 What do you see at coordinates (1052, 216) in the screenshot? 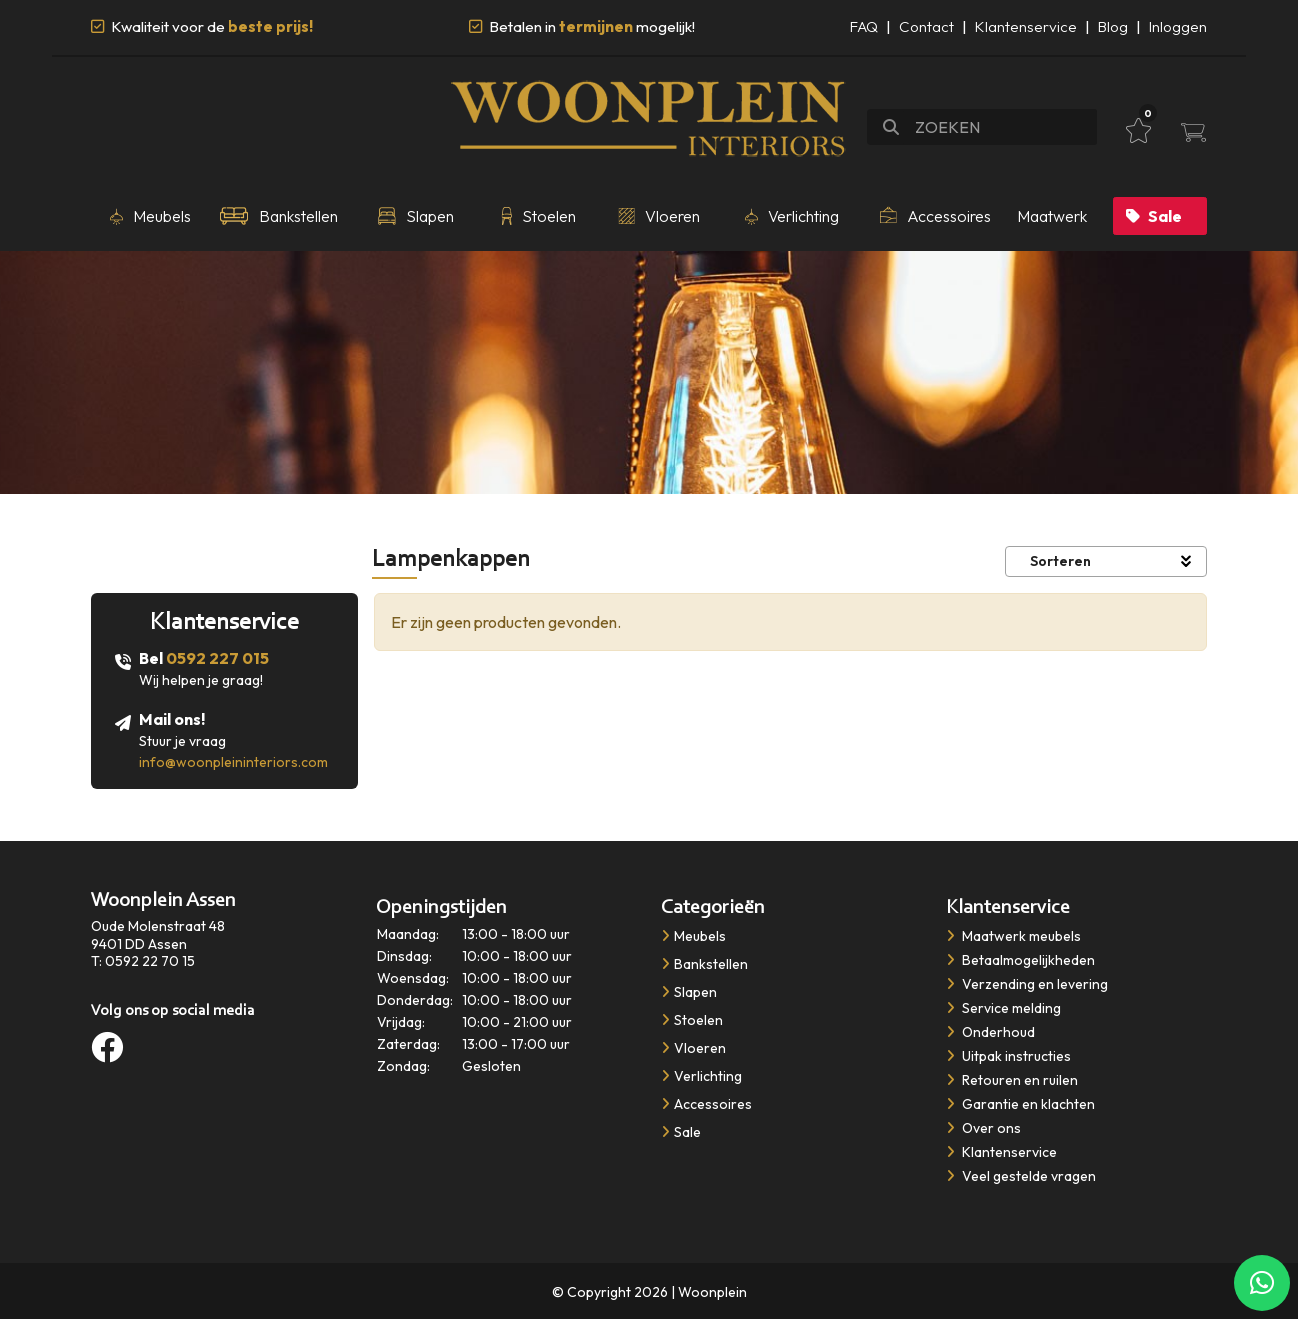
I see `Maatwerk` at bounding box center [1052, 216].